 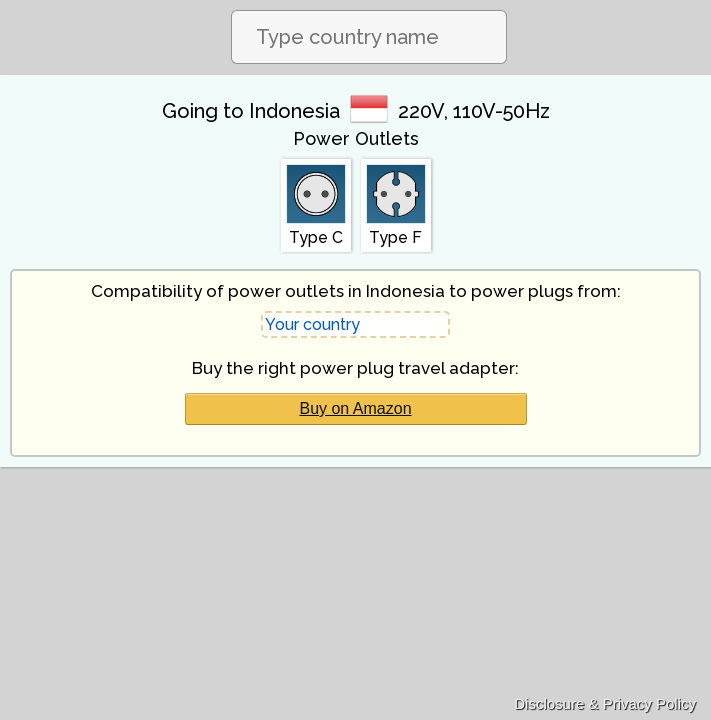 I want to click on Buy on Amazon, so click(x=355, y=408).